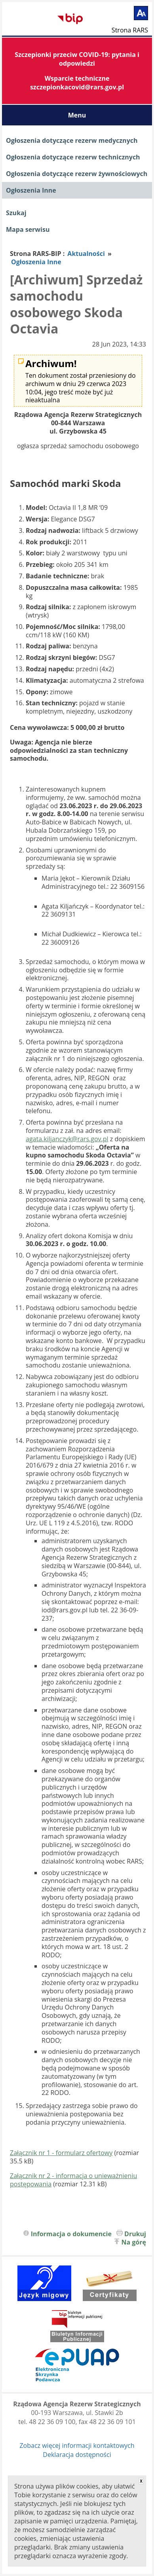 This screenshot has height=2576, width=154. What do you see at coordinates (76, 173) in the screenshot?
I see `Ogłoszenia dotyczące rezerw żywnościowych` at bounding box center [76, 173].